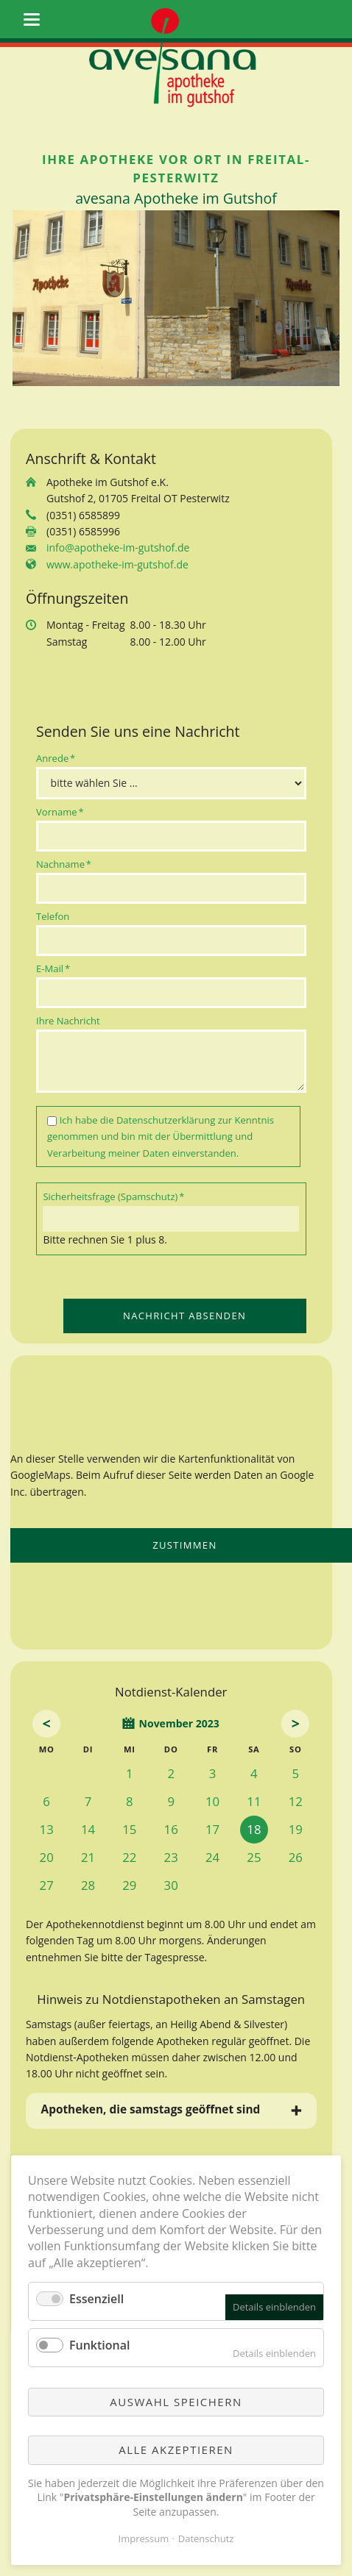 This screenshot has height=2576, width=352. What do you see at coordinates (129, 1829) in the screenshot?
I see `15` at bounding box center [129, 1829].